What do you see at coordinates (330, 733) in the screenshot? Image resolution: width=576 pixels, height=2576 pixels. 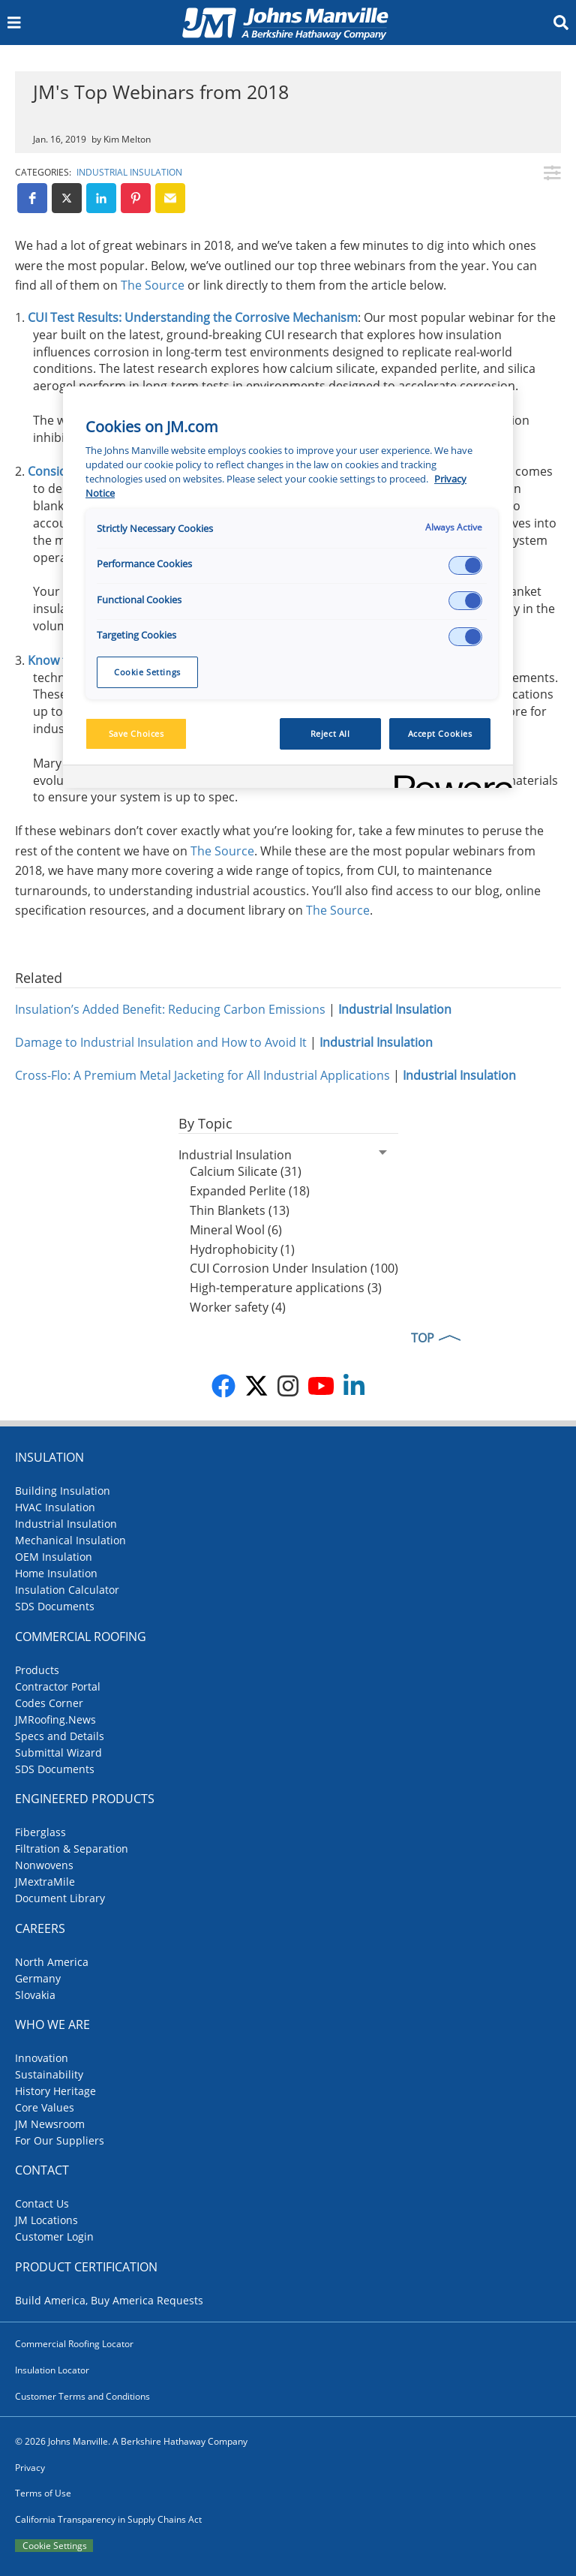 I see `Reject All` at bounding box center [330, 733].